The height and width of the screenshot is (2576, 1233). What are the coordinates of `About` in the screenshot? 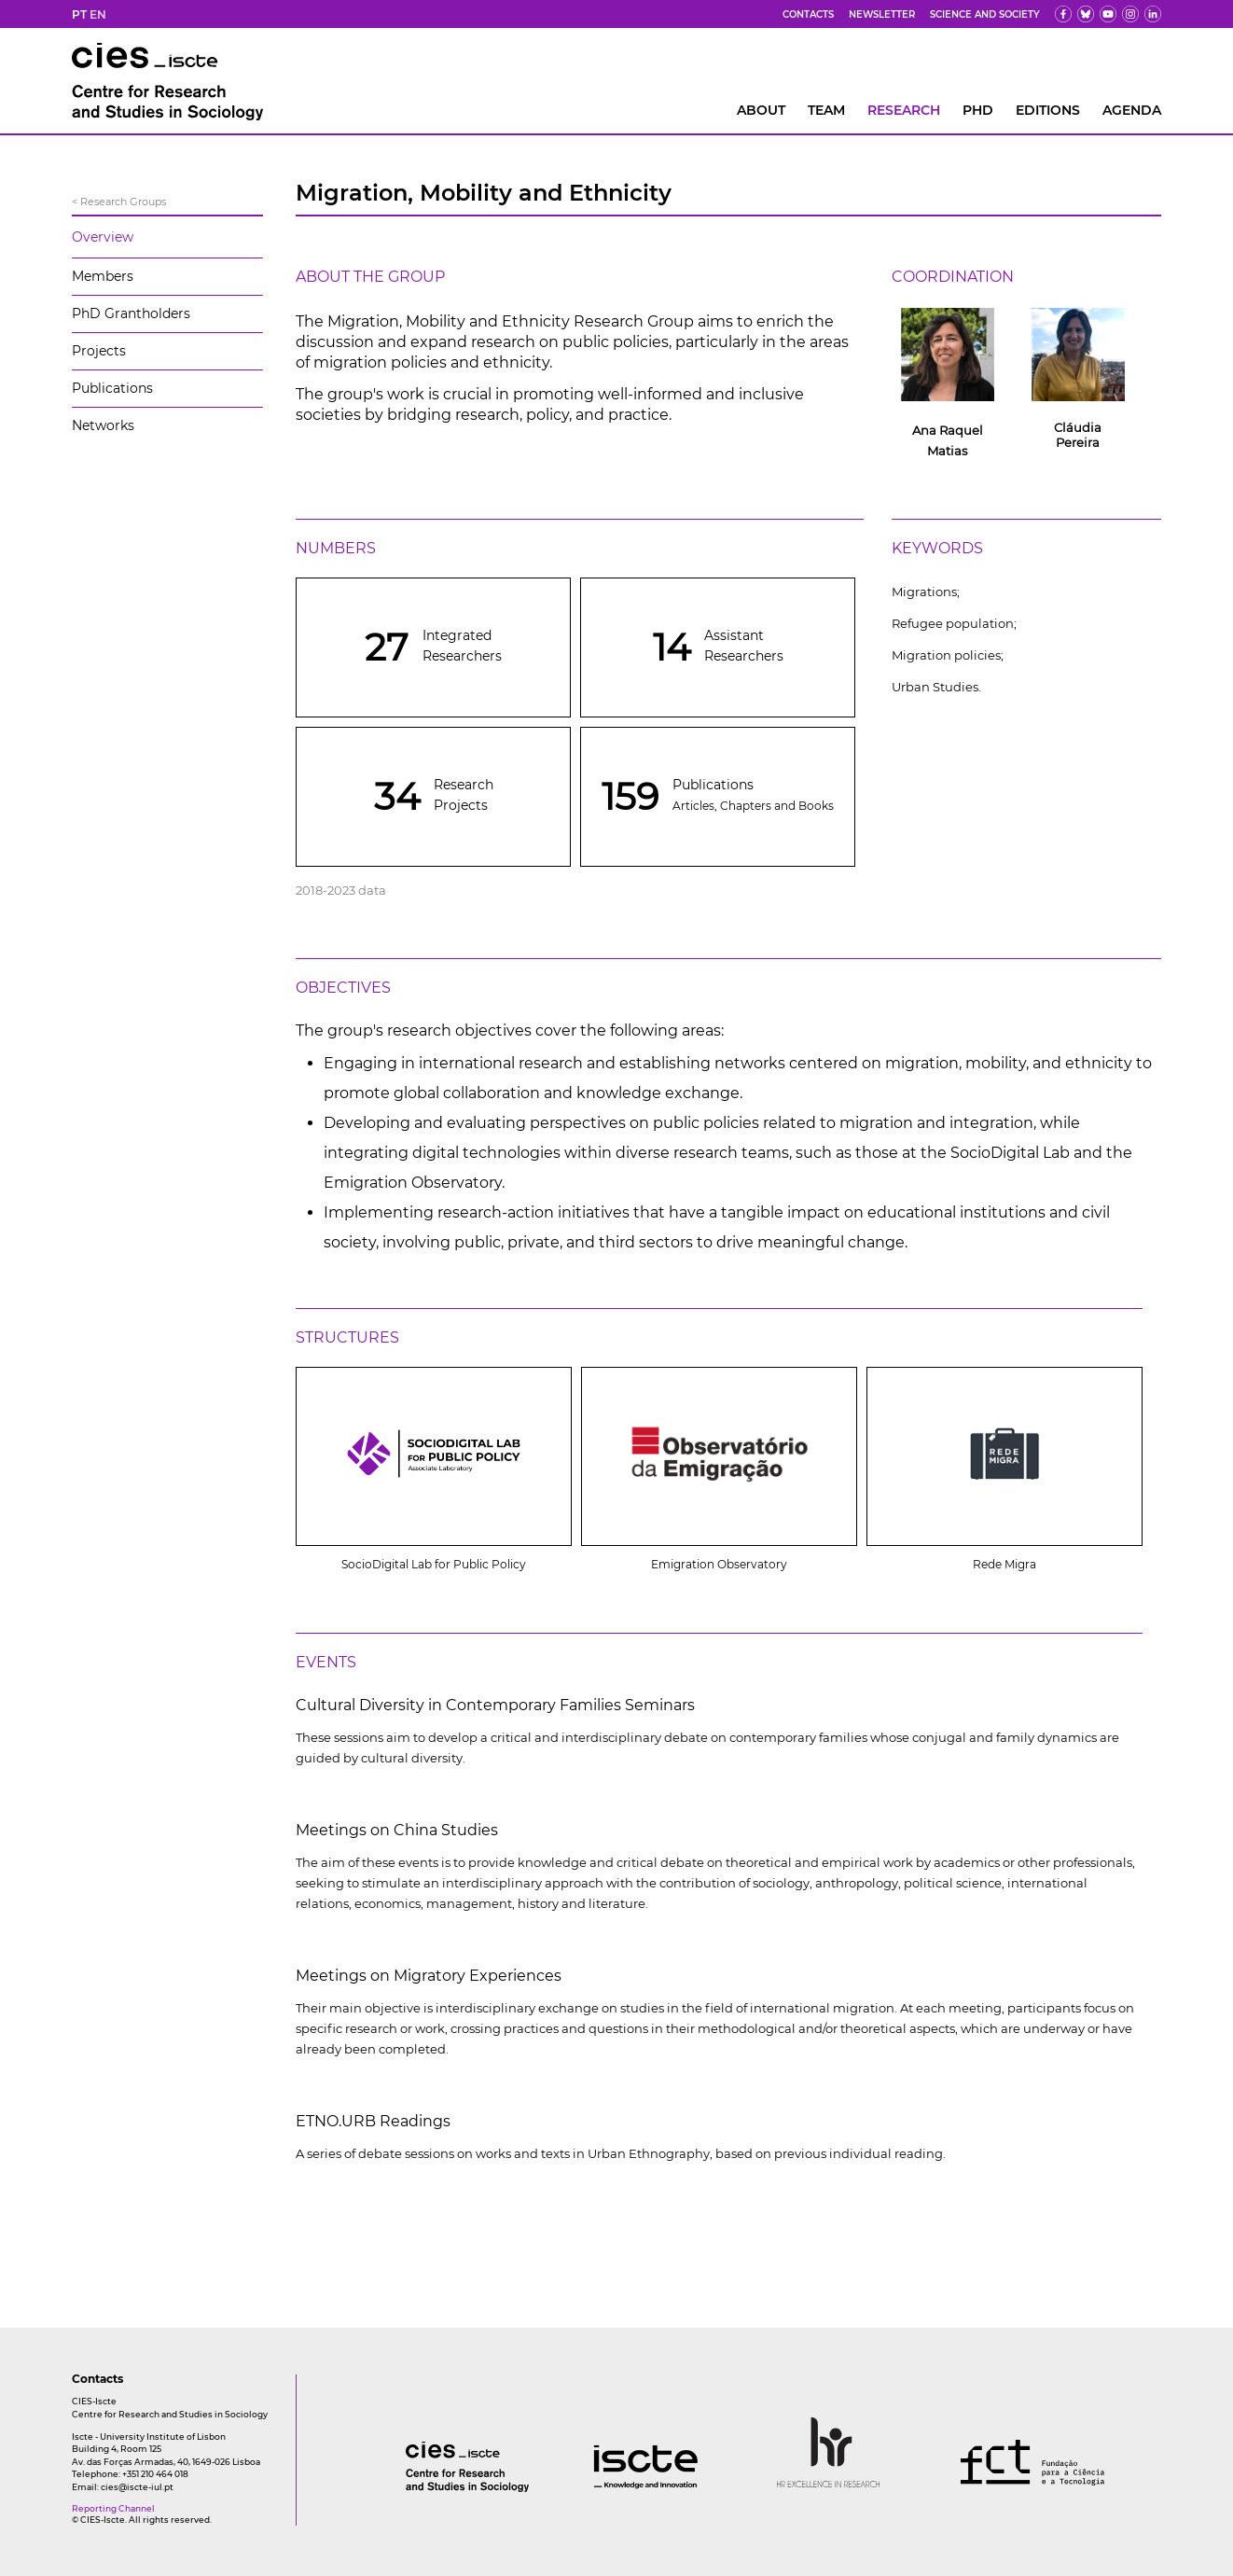 It's located at (761, 110).